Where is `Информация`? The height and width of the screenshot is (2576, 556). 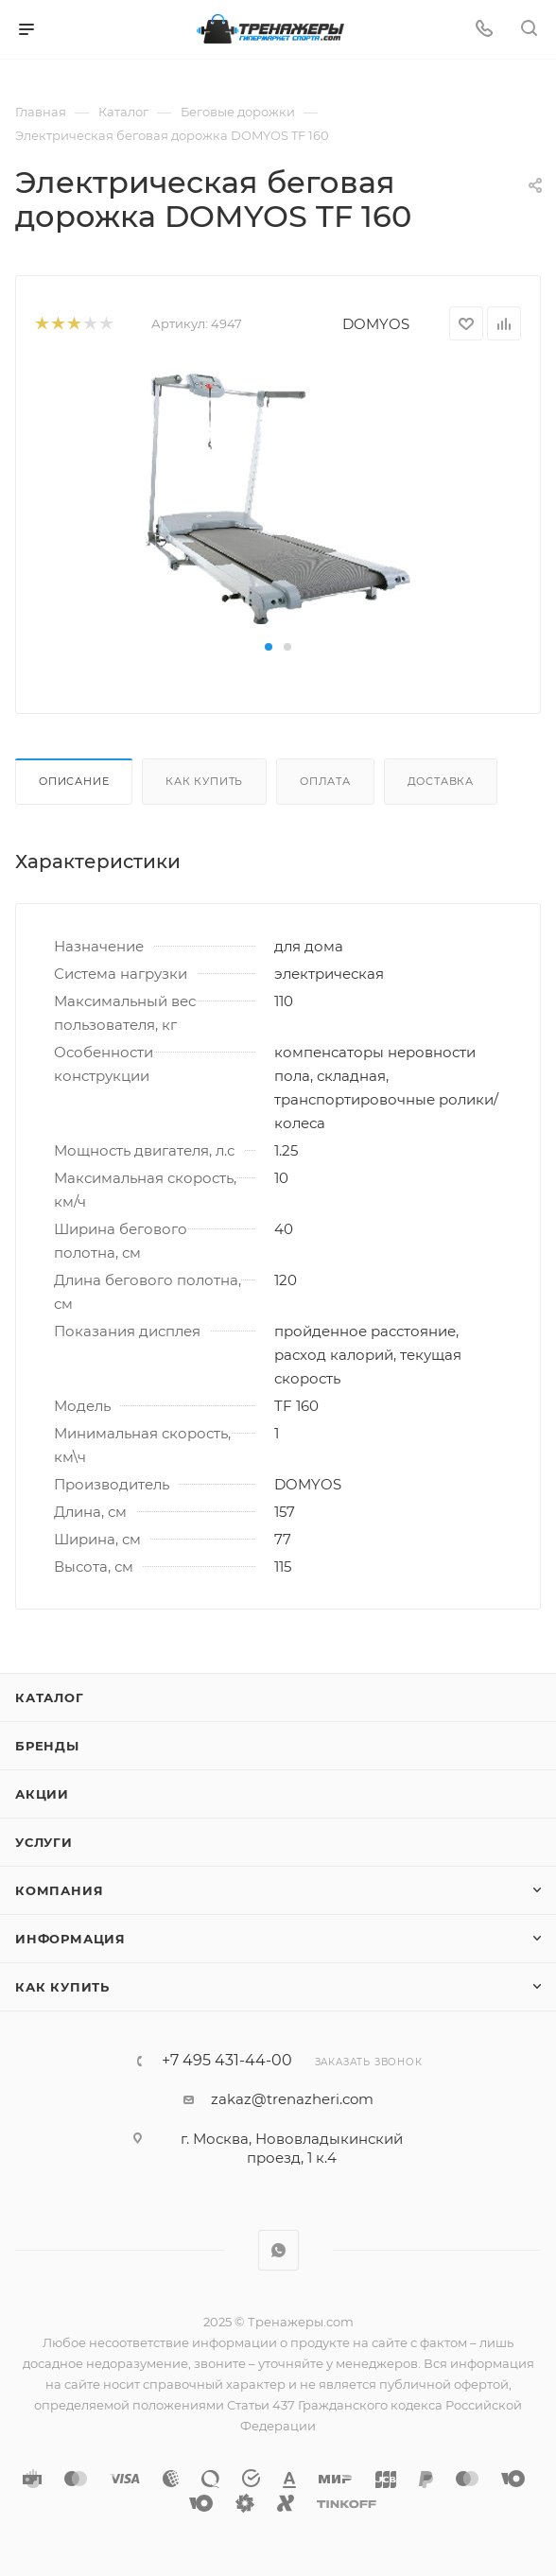
Информация is located at coordinates (70, 1938).